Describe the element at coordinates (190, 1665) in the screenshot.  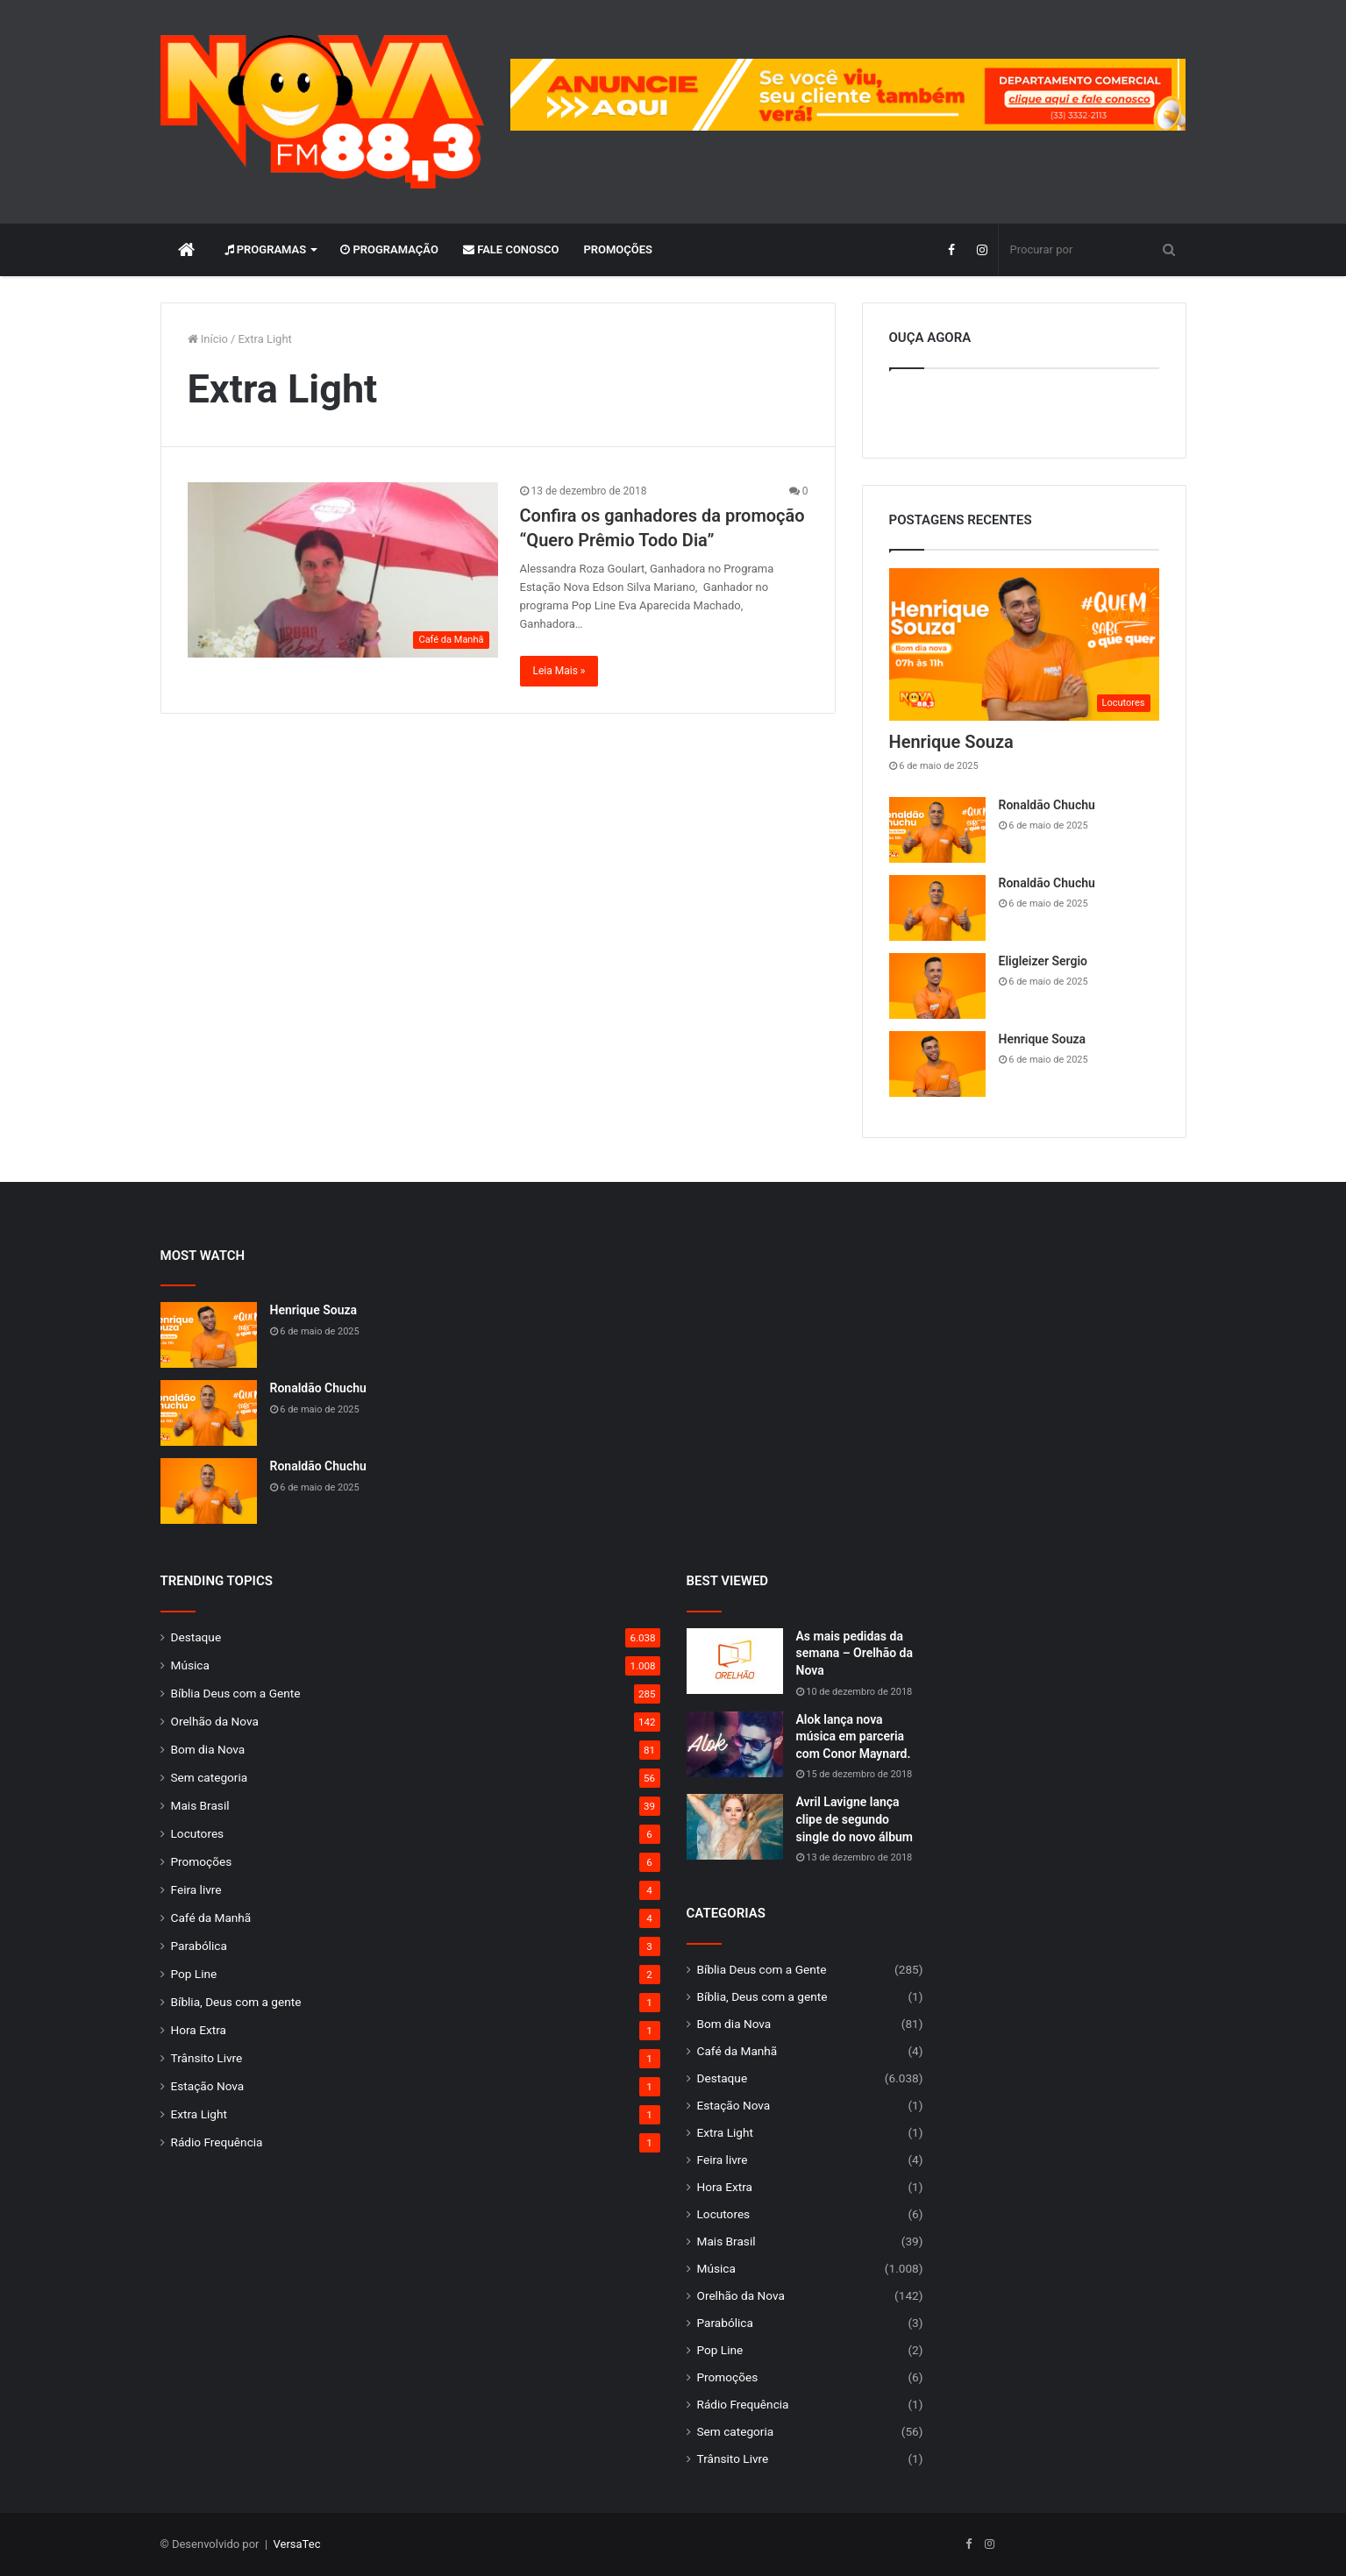
I see `Música` at that location.